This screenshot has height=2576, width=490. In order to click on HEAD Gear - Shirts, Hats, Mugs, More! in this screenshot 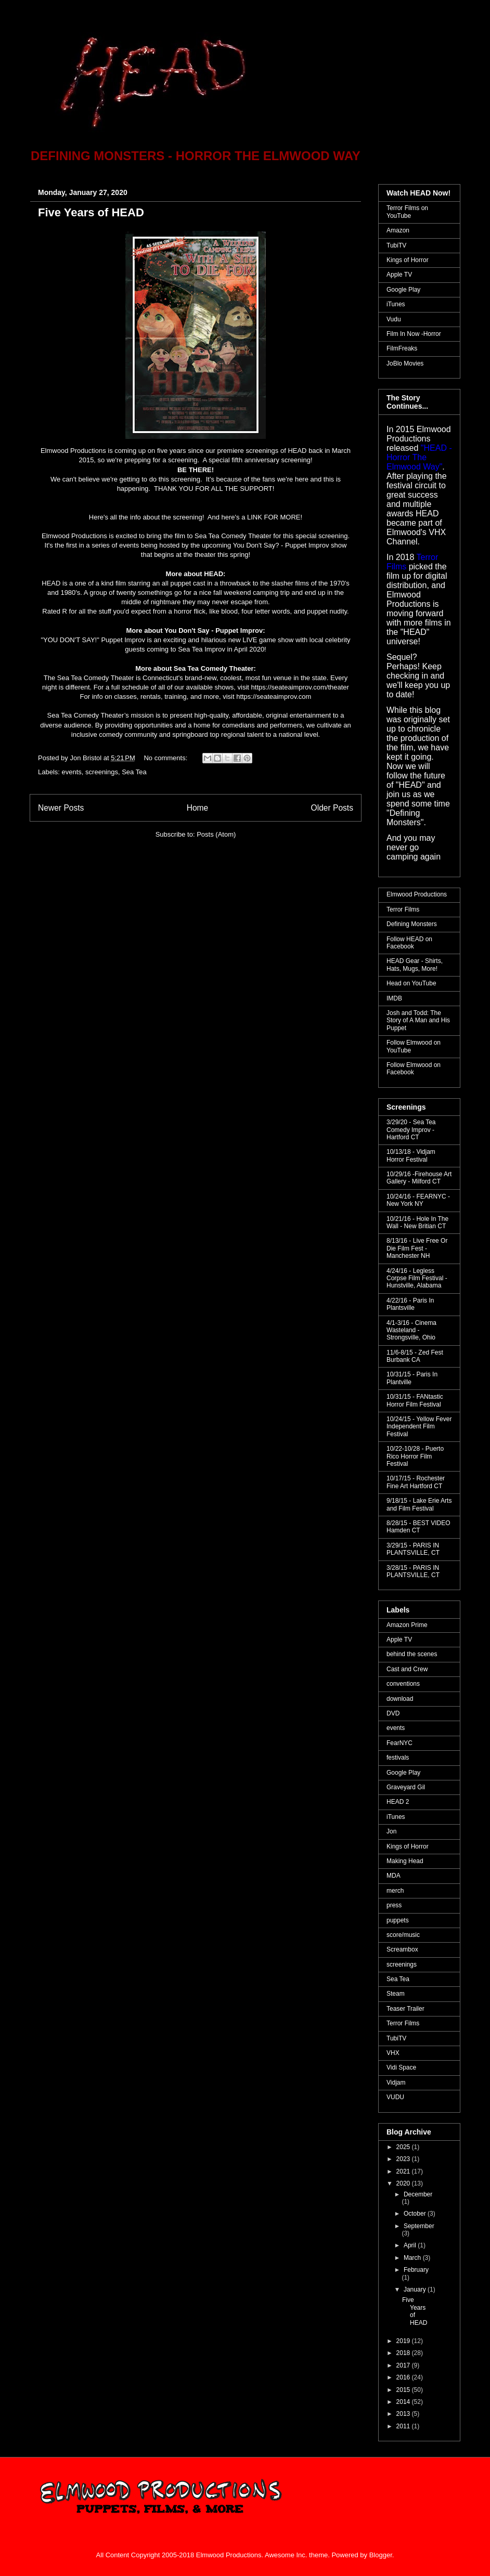, I will do `click(414, 964)`.